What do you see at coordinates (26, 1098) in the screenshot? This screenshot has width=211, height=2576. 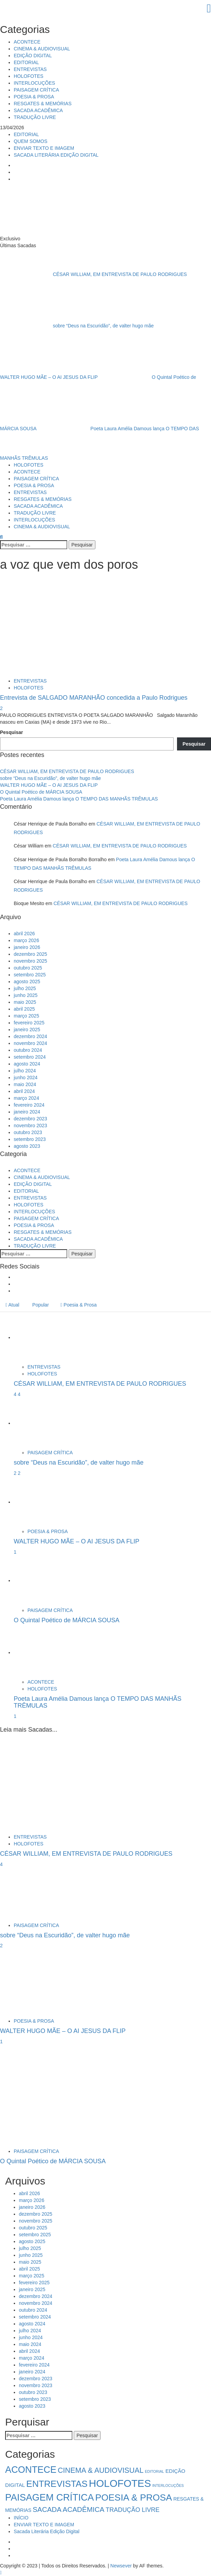 I see `março 2024` at bounding box center [26, 1098].